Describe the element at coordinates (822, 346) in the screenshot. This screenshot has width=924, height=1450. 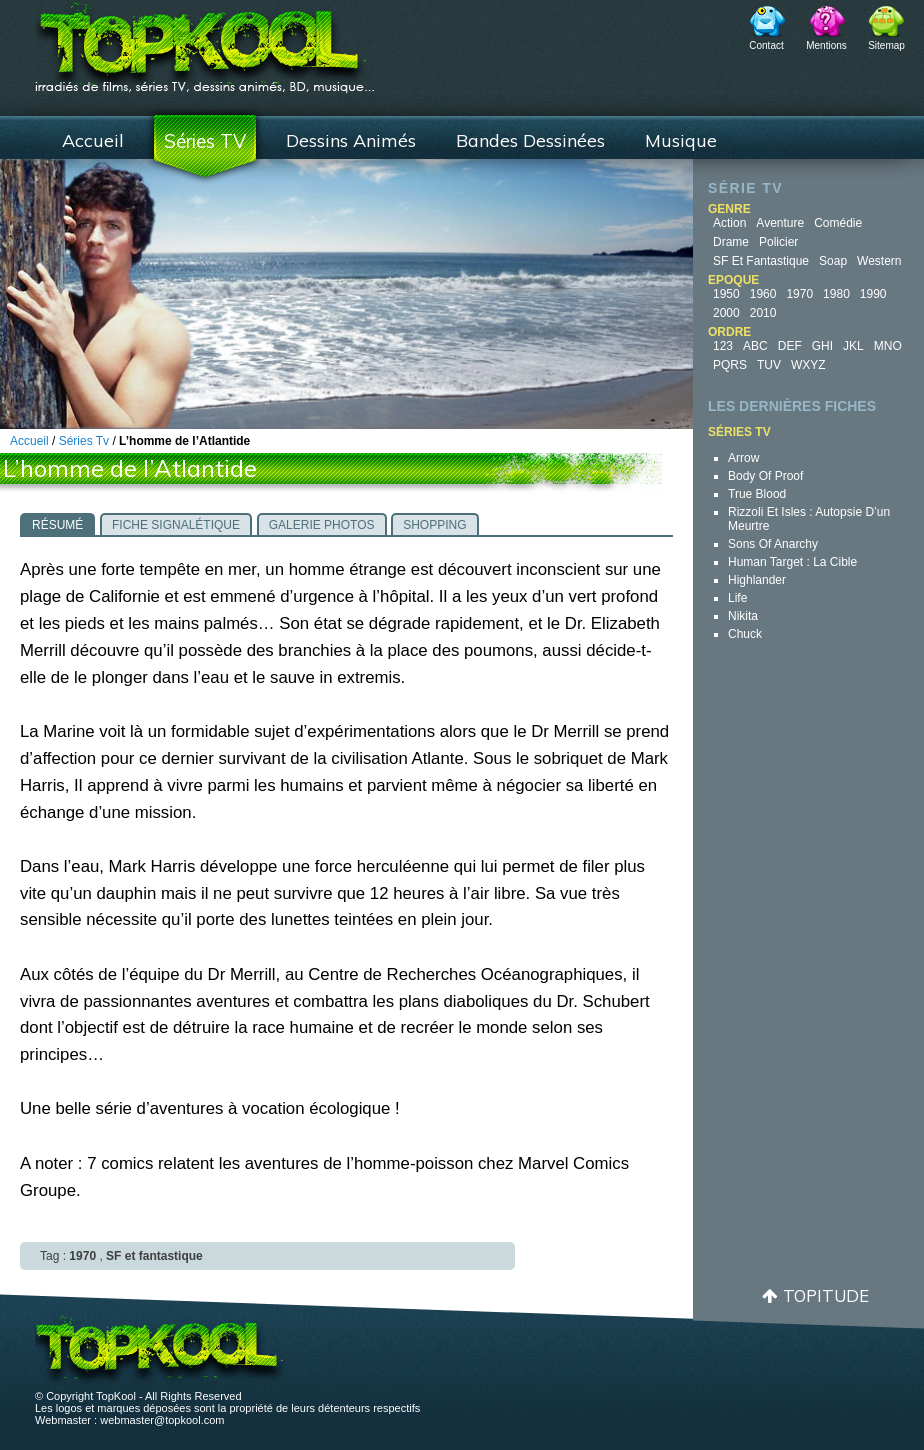
I see `GHI` at that location.